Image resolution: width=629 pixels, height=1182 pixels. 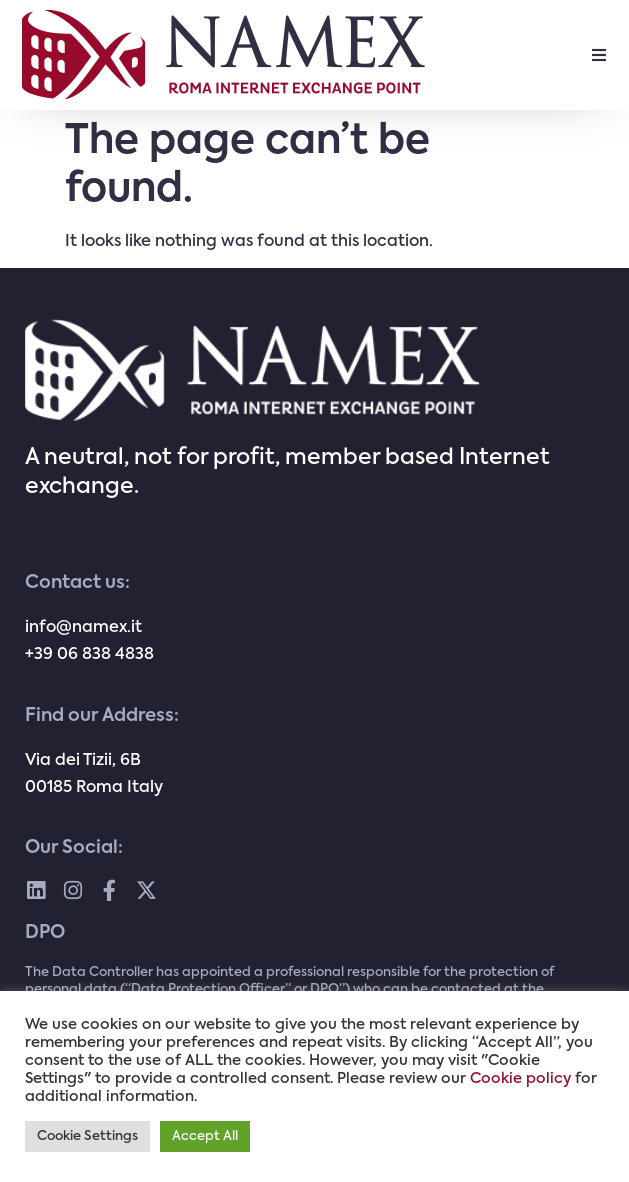 What do you see at coordinates (87, 1136) in the screenshot?
I see `Cookie Settings [button]` at bounding box center [87, 1136].